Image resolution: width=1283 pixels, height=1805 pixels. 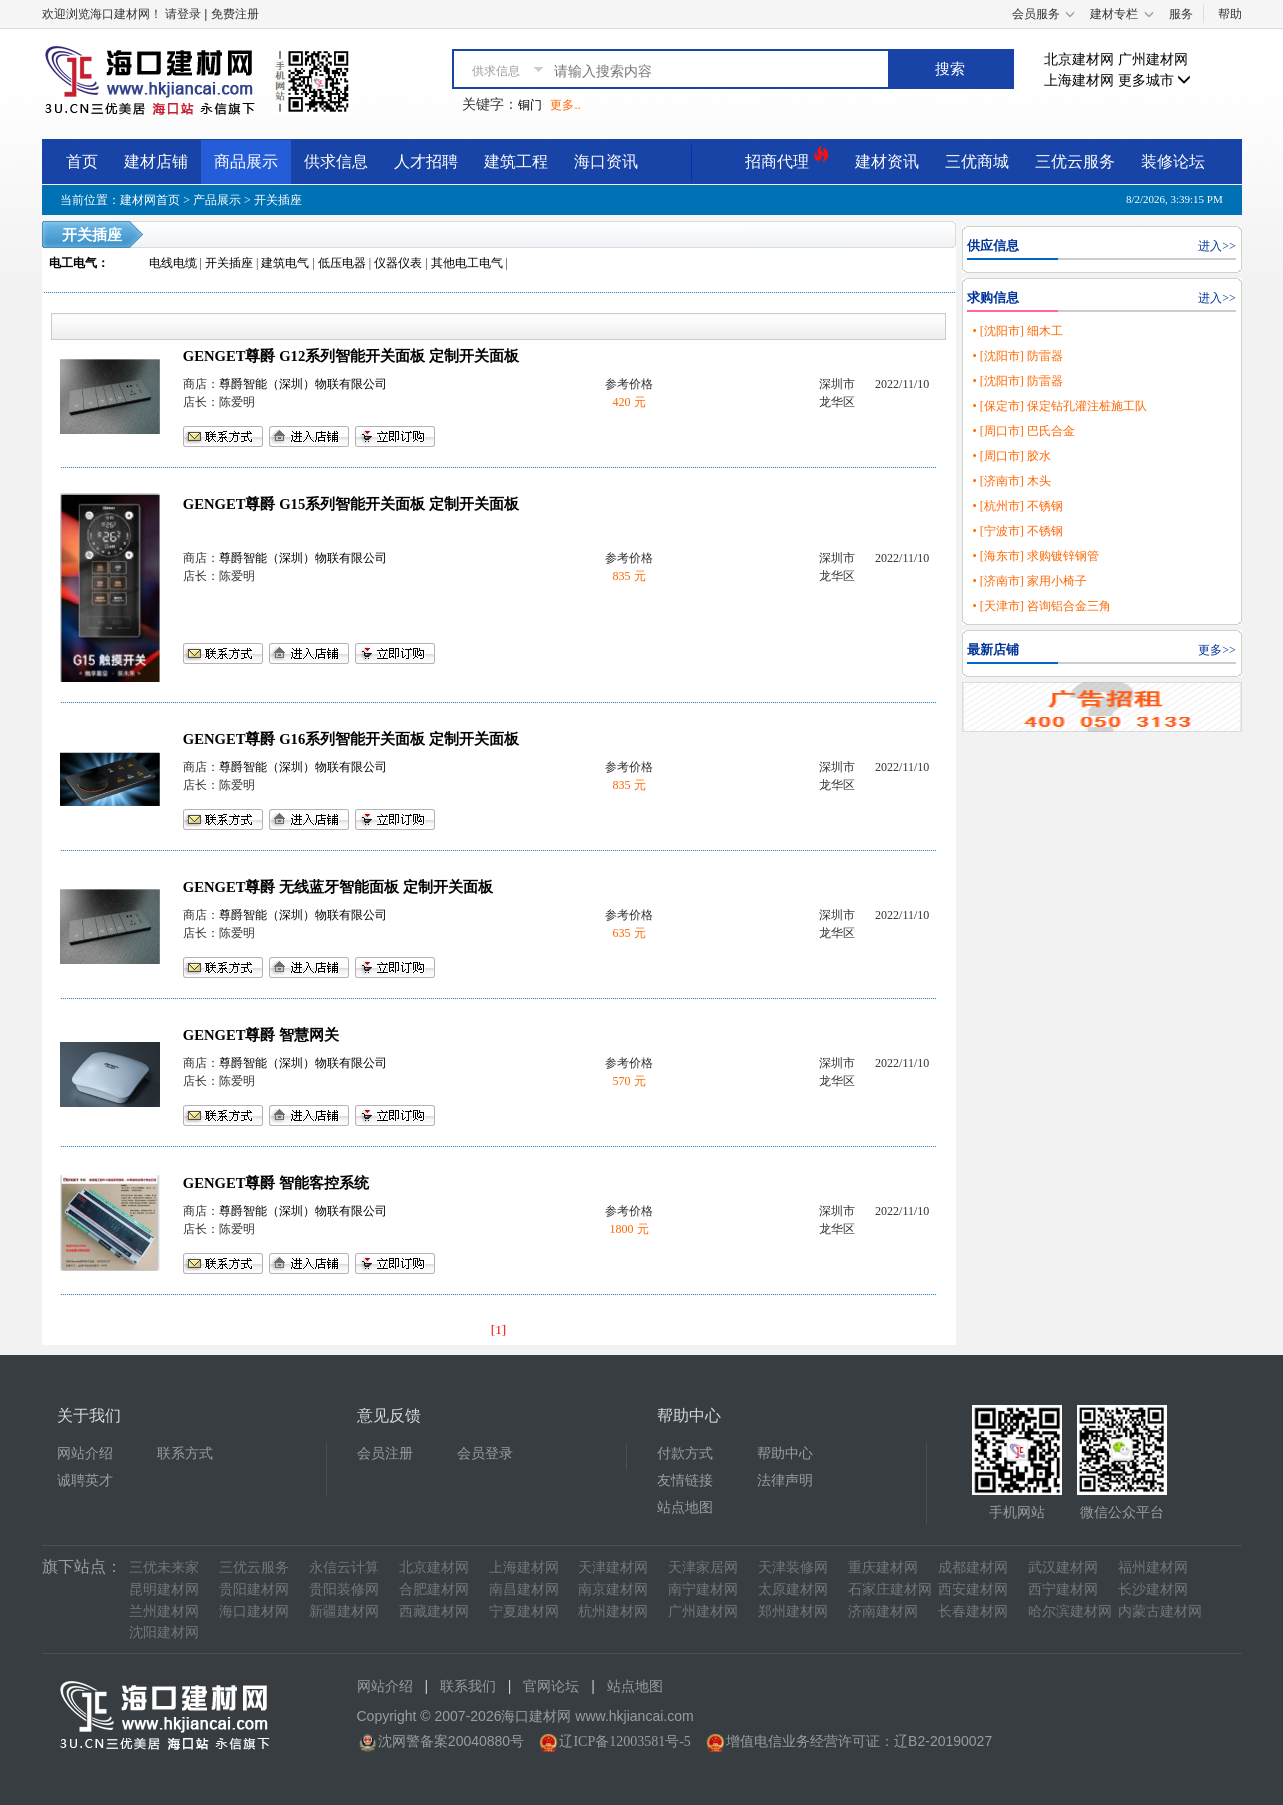 I want to click on GENGET尊爵 G16系列智能开关面板 定制开关面板, so click(x=351, y=739).